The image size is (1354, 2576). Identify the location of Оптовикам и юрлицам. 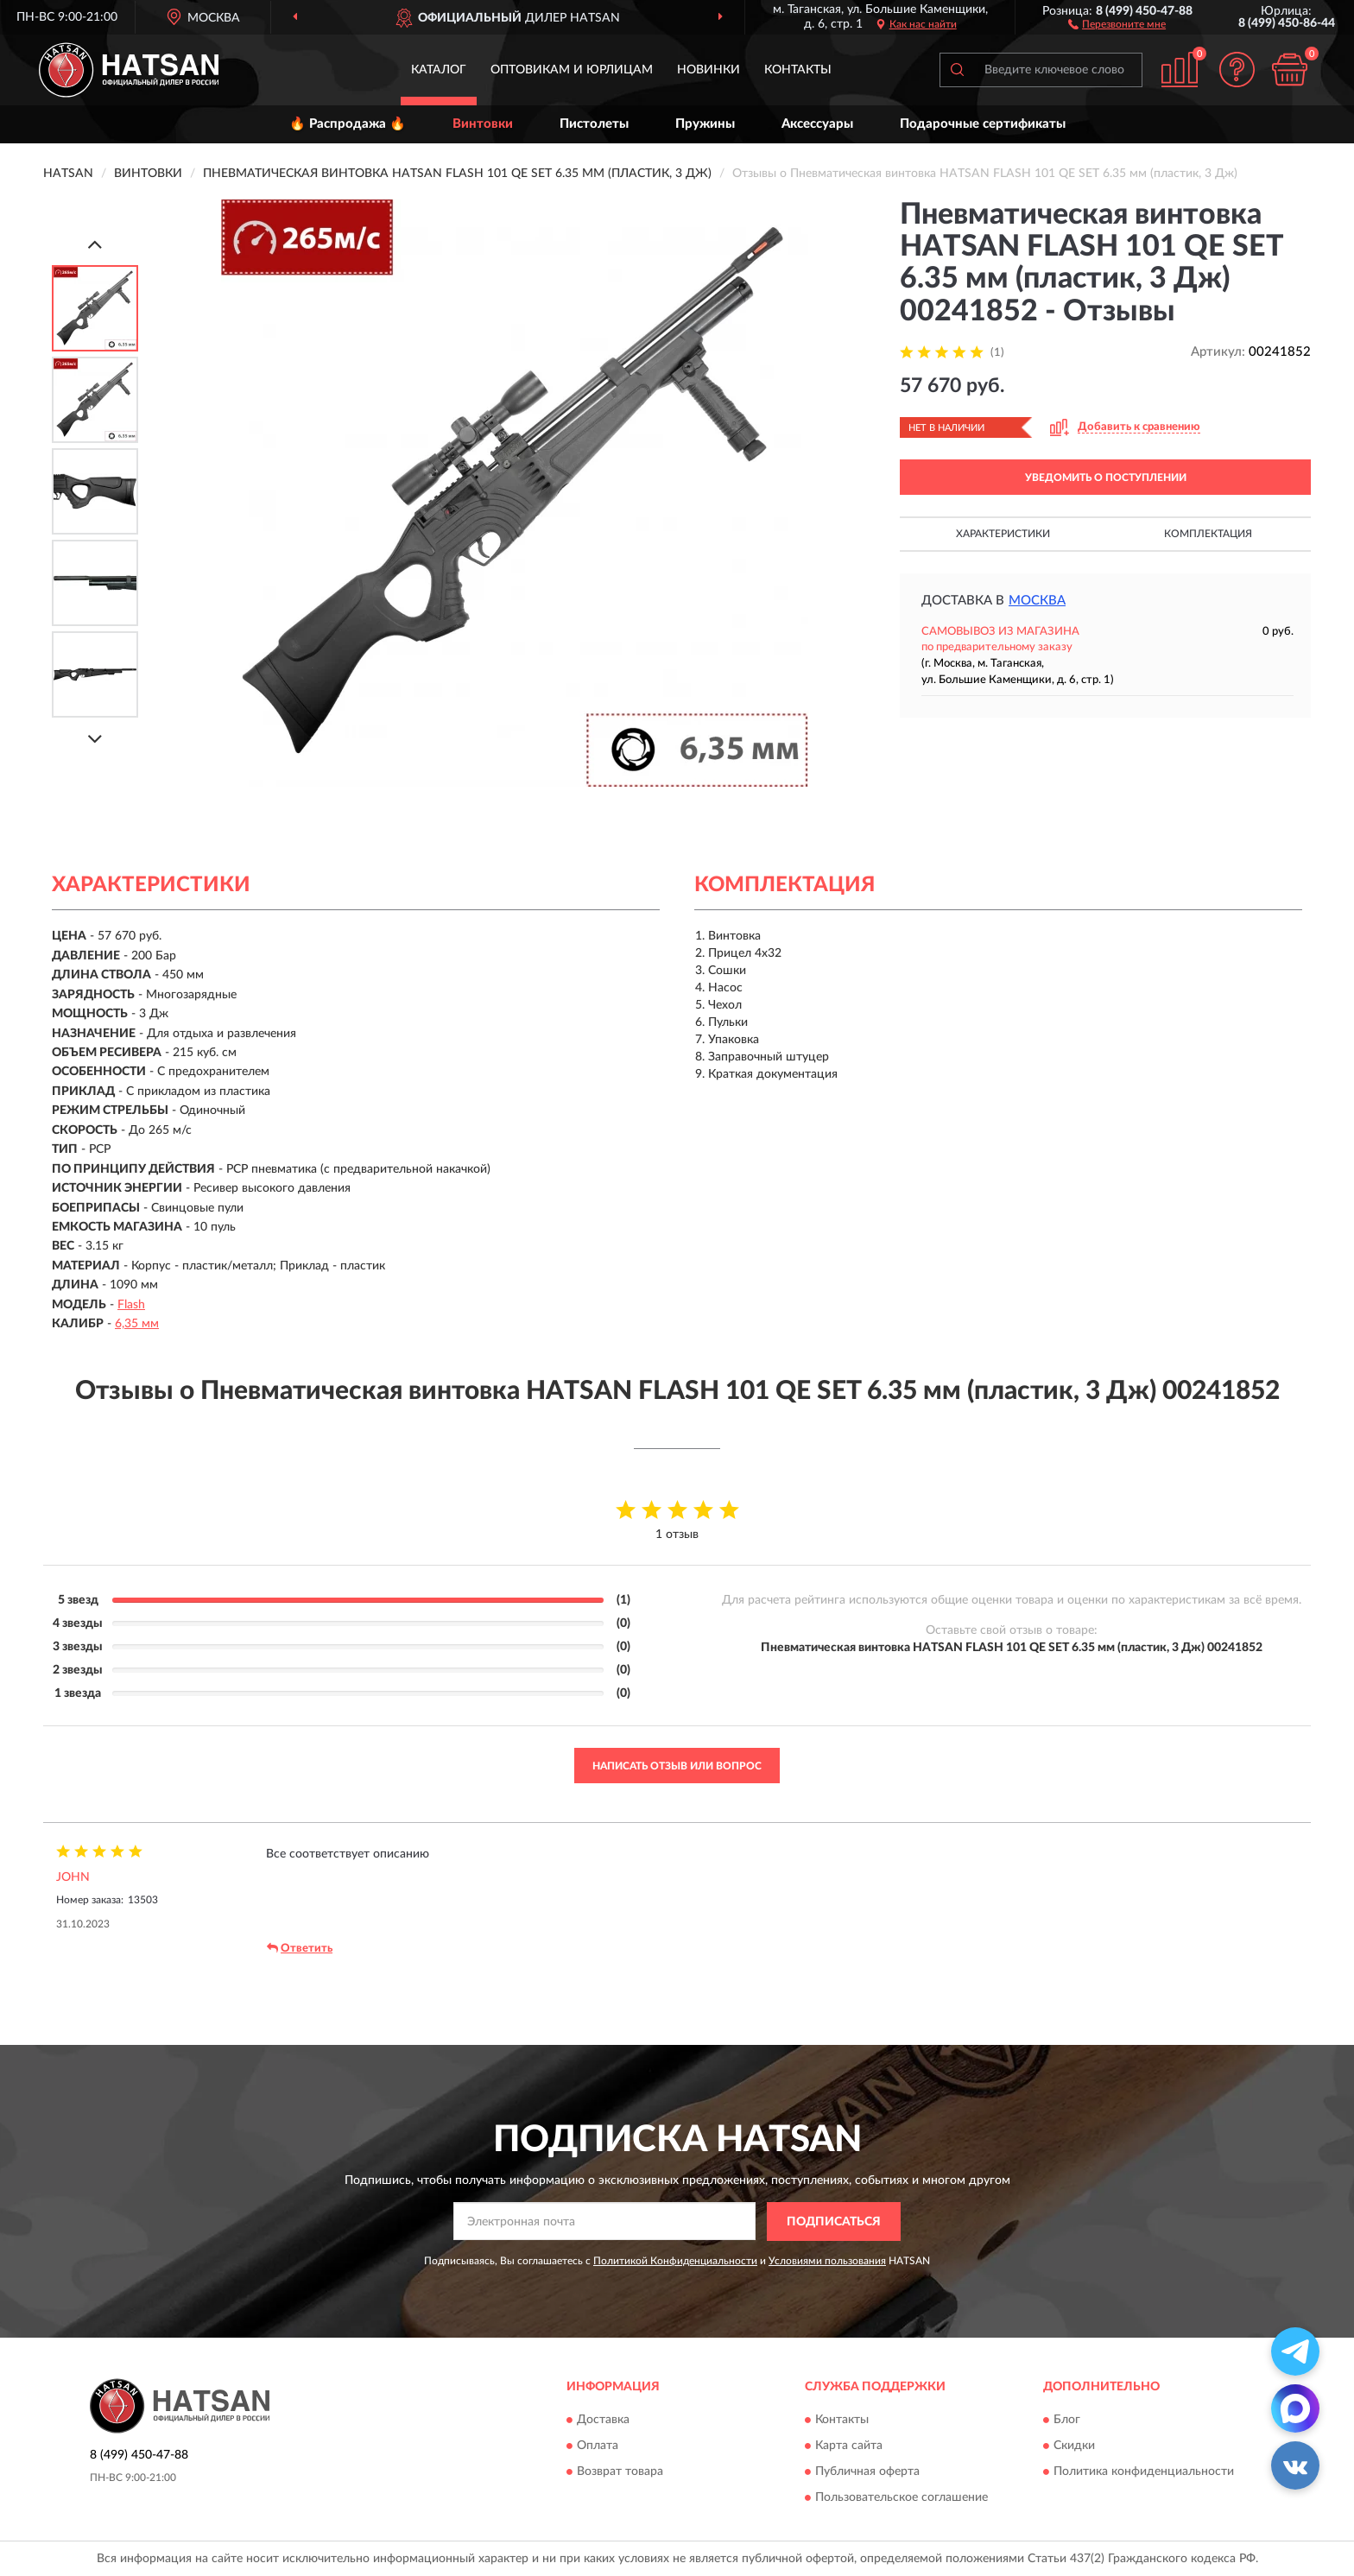
(571, 70).